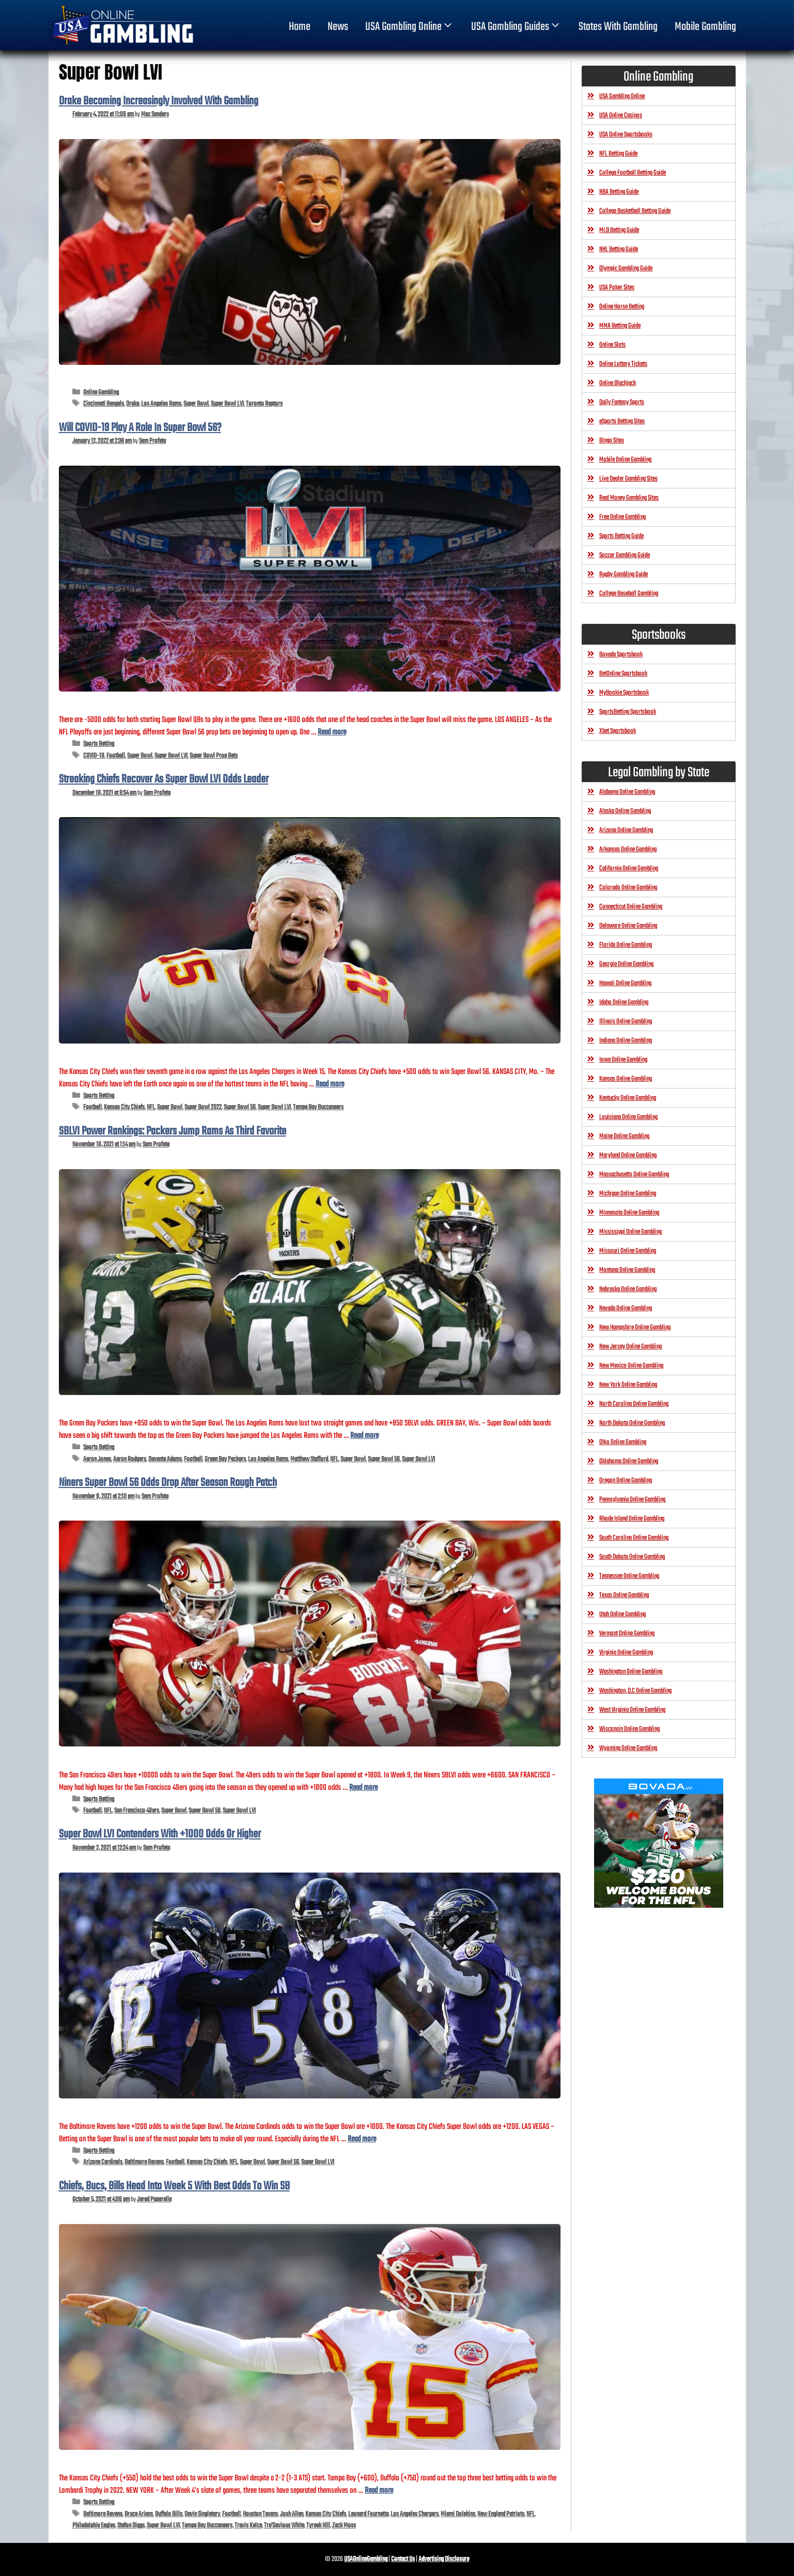 Image resolution: width=794 pixels, height=2576 pixels. I want to click on Read more [Read more about Streaking Chiefs Recover As Super Bowl LVI Odds Leader], so click(330, 1084).